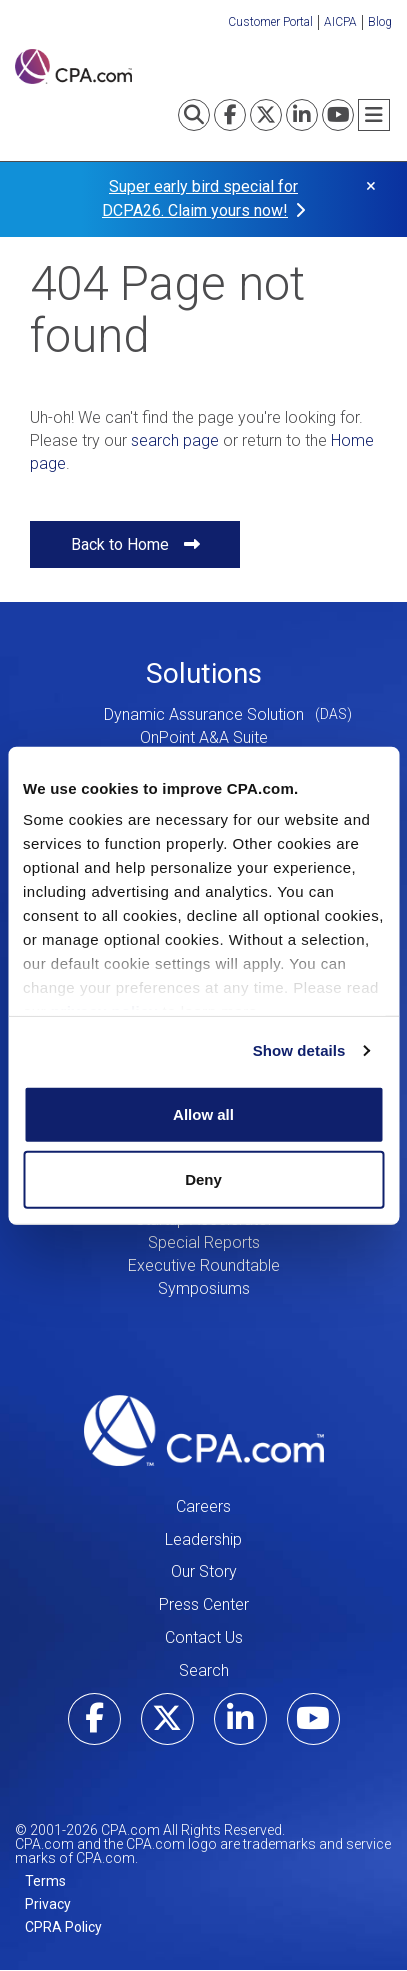  What do you see at coordinates (204, 1431) in the screenshot?
I see `CPA.com` at bounding box center [204, 1431].